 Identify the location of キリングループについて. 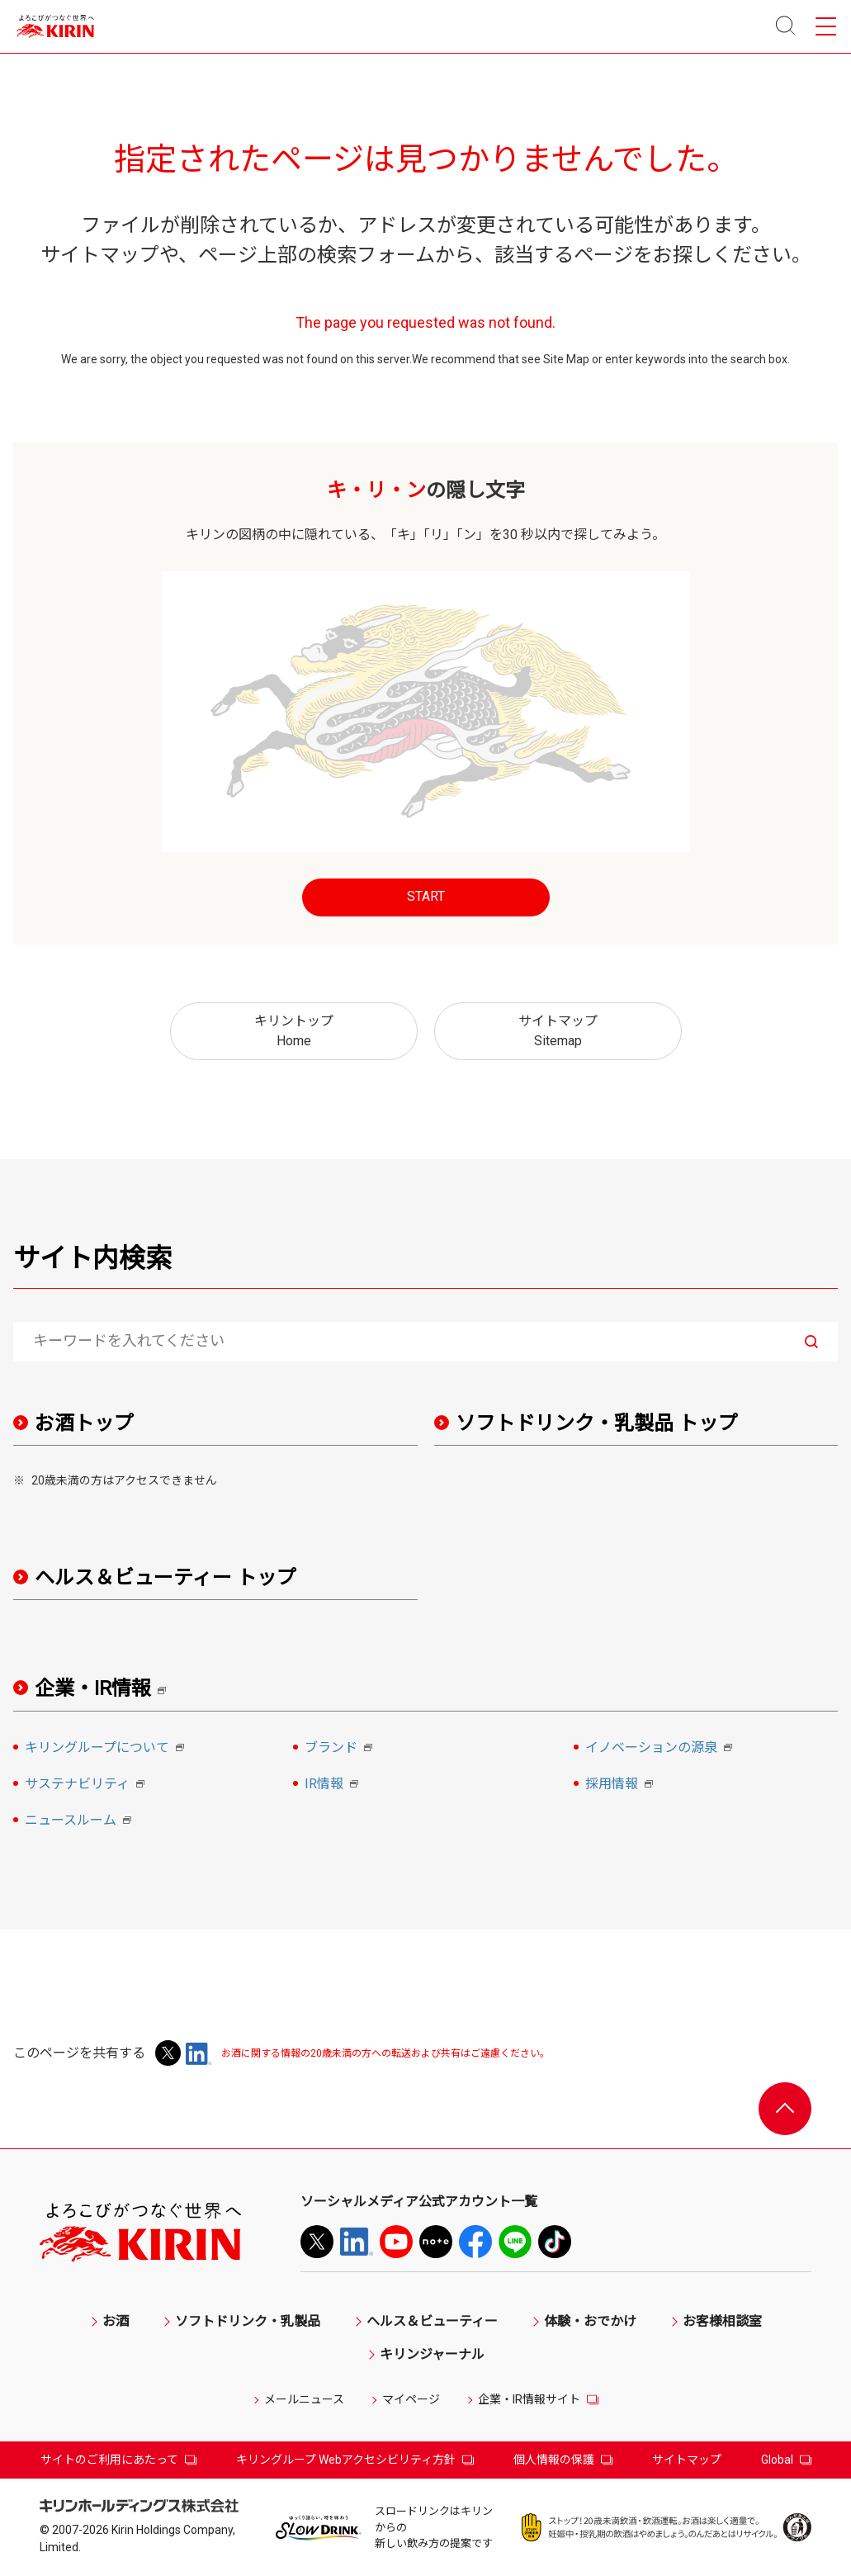
(107, 1749).